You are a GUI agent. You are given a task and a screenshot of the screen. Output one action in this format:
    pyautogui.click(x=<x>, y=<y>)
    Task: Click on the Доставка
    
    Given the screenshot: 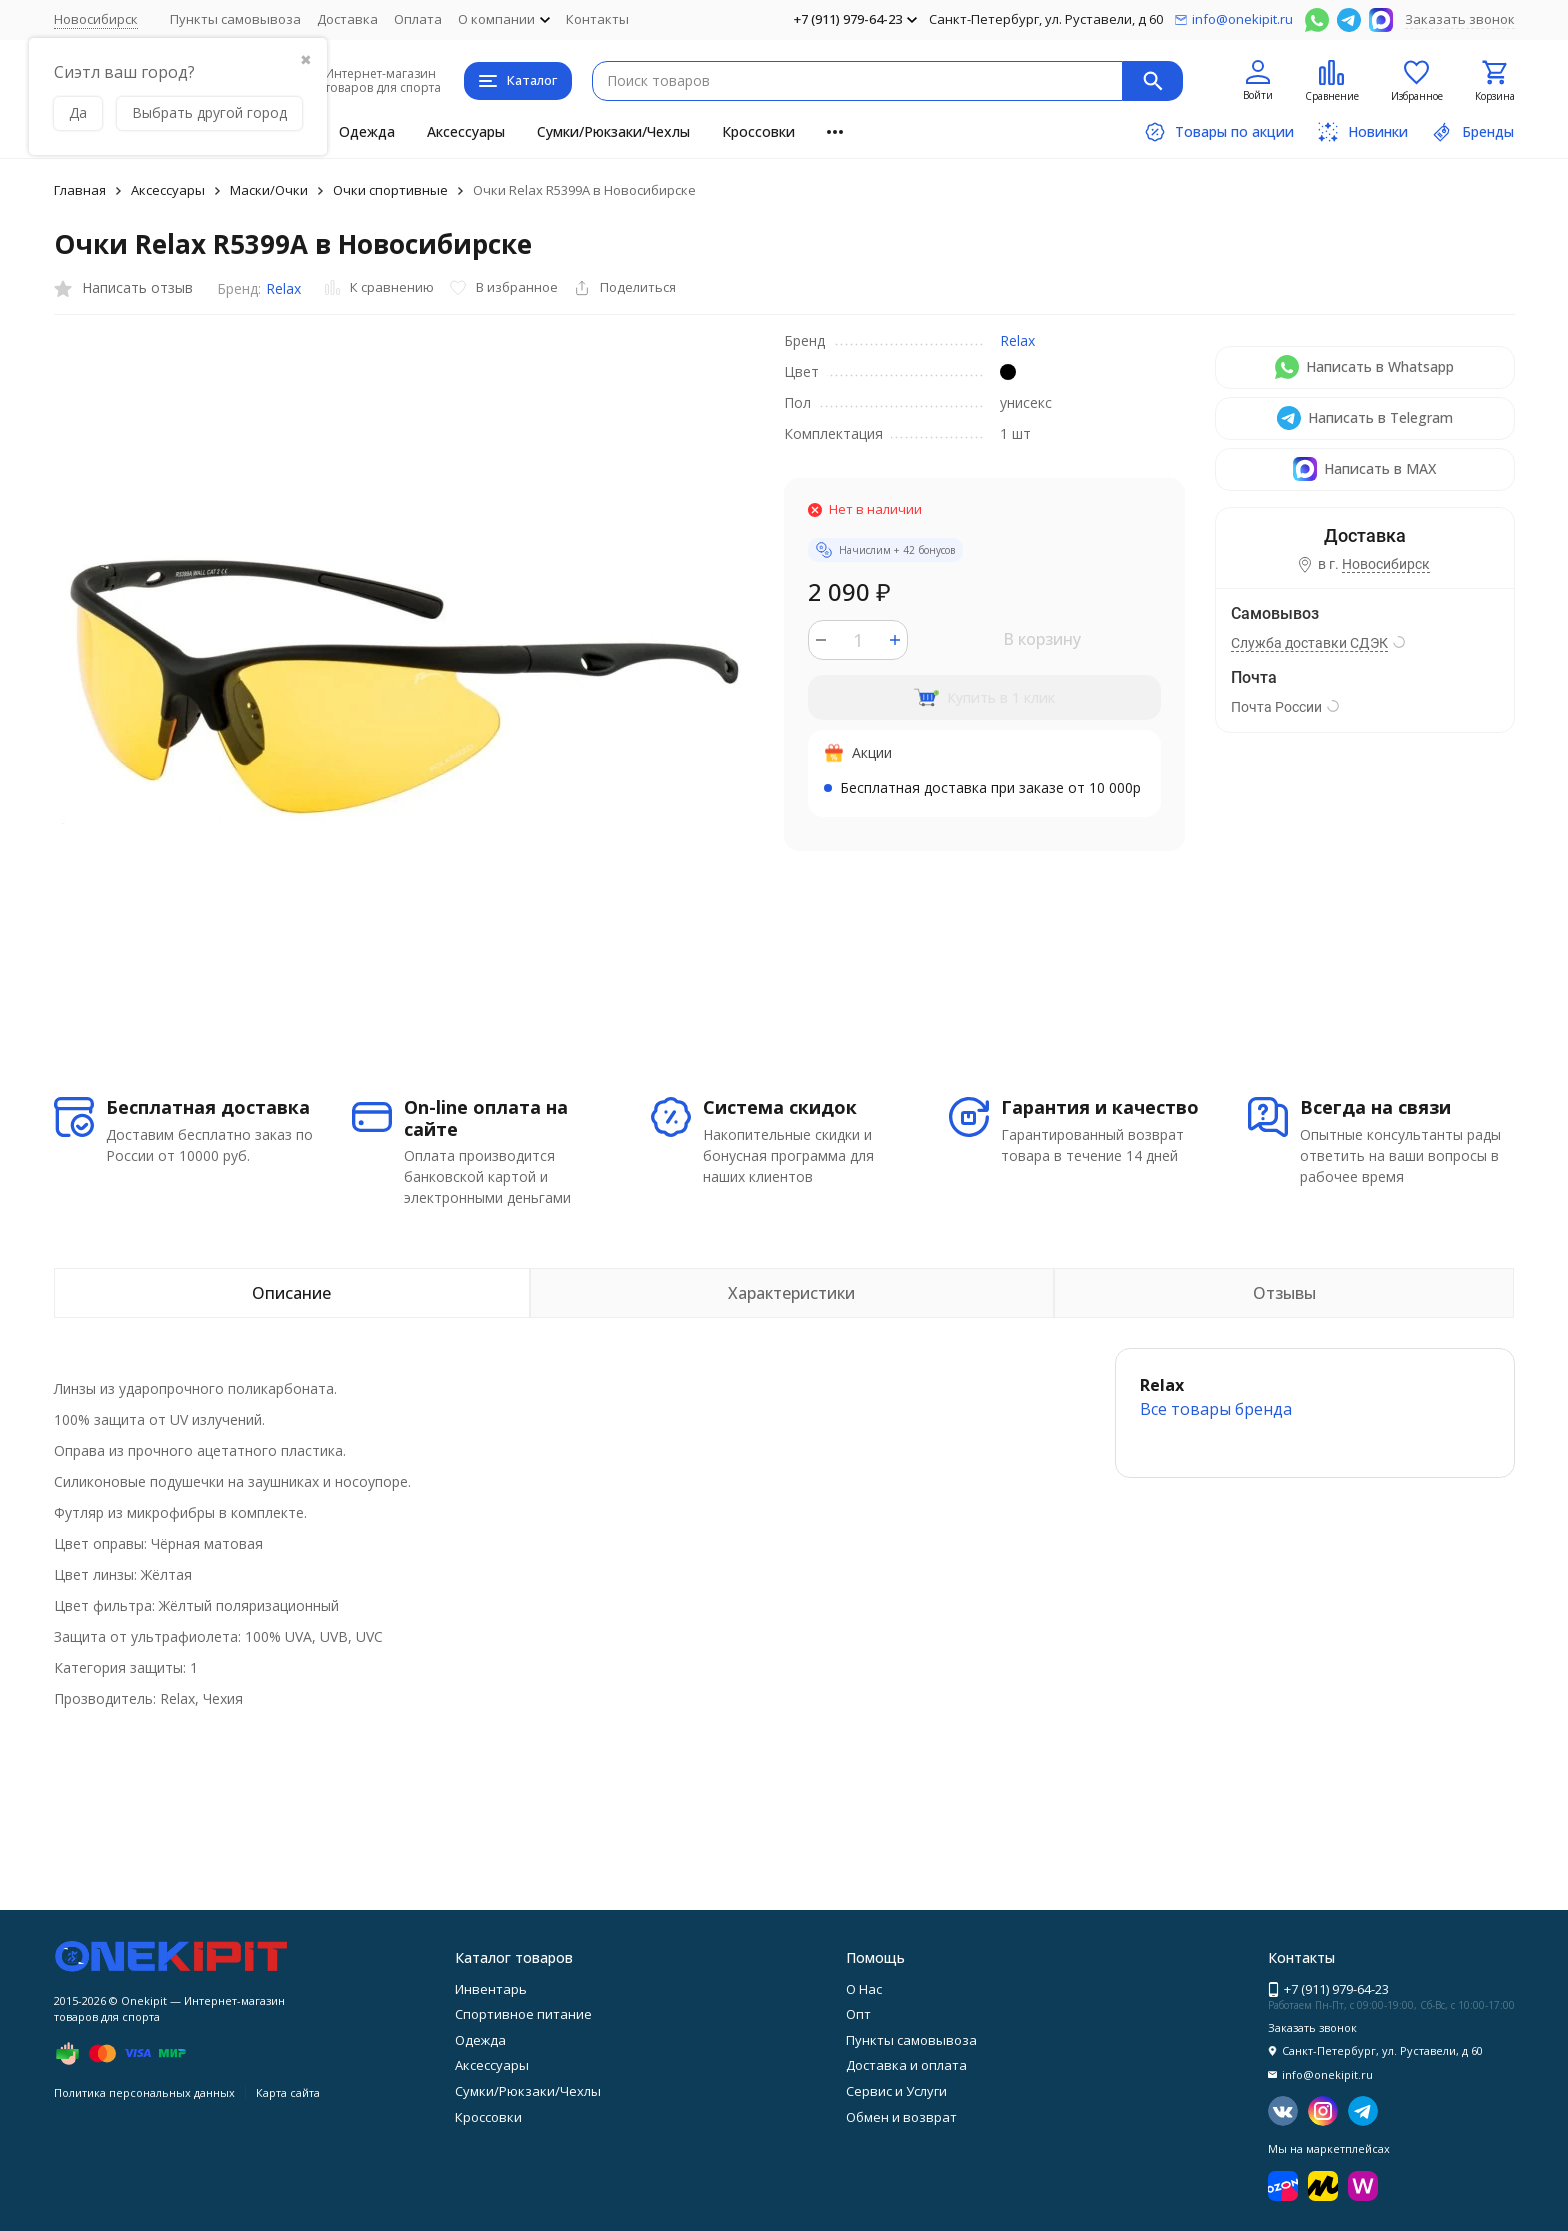 What is the action you would take?
    pyautogui.click(x=347, y=19)
    